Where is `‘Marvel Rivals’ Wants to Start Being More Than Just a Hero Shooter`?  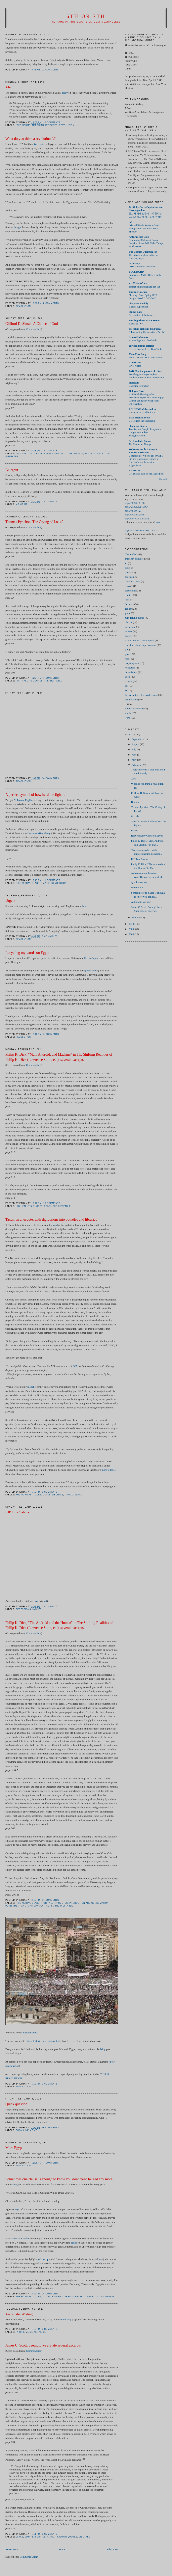 ‘Marvel Rivals’ Wants to Start Being More Than Just a Hero Shooter is located at coordinates (144, 228).